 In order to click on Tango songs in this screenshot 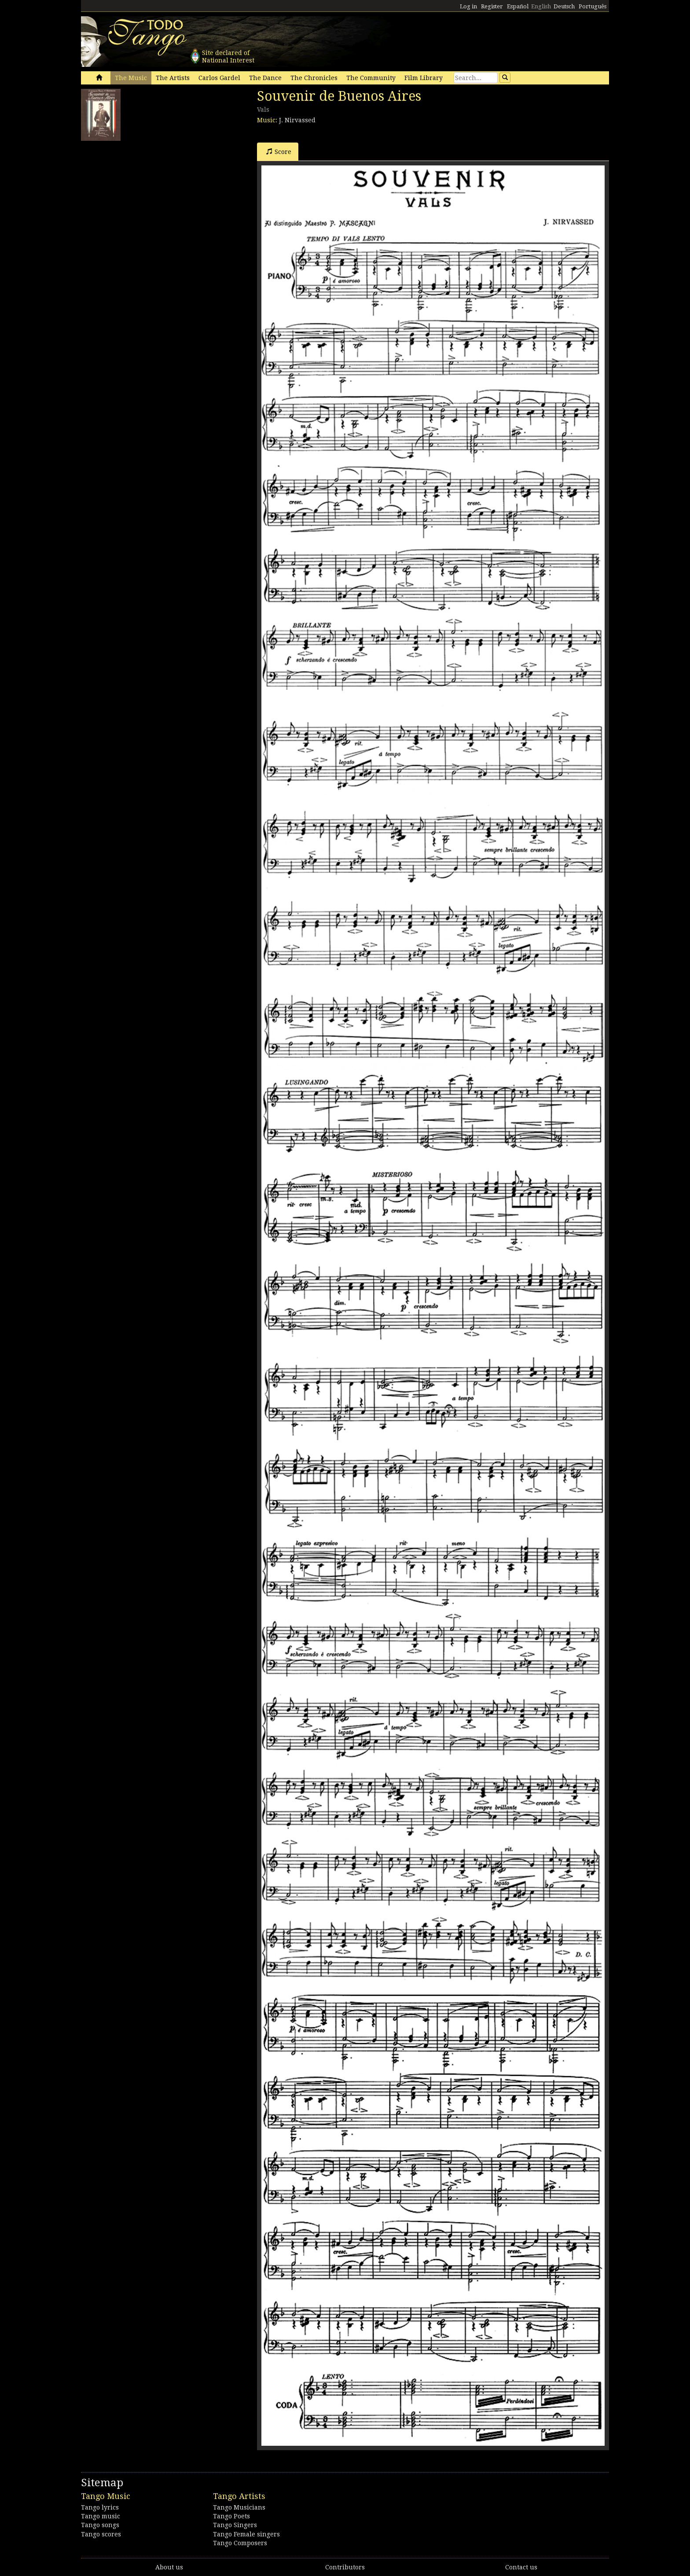, I will do `click(100, 2524)`.